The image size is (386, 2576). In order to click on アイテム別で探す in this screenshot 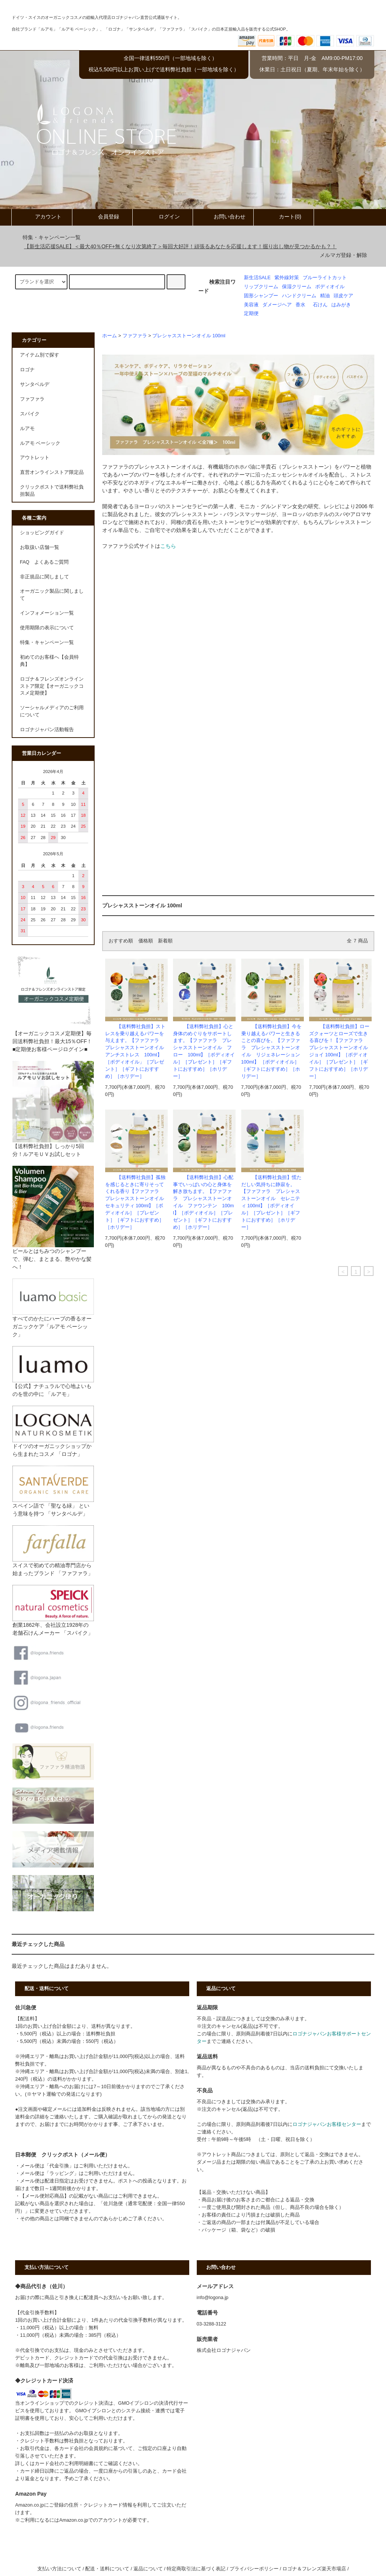, I will do `click(39, 355)`.